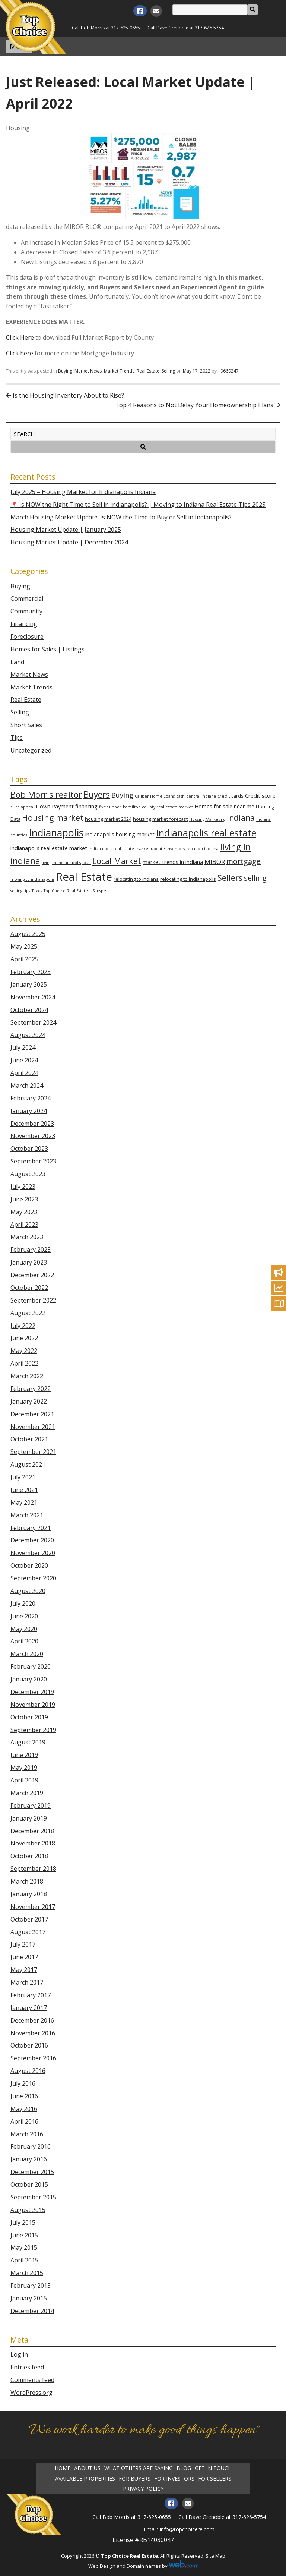  What do you see at coordinates (228, 371) in the screenshot?
I see `19669247` at bounding box center [228, 371].